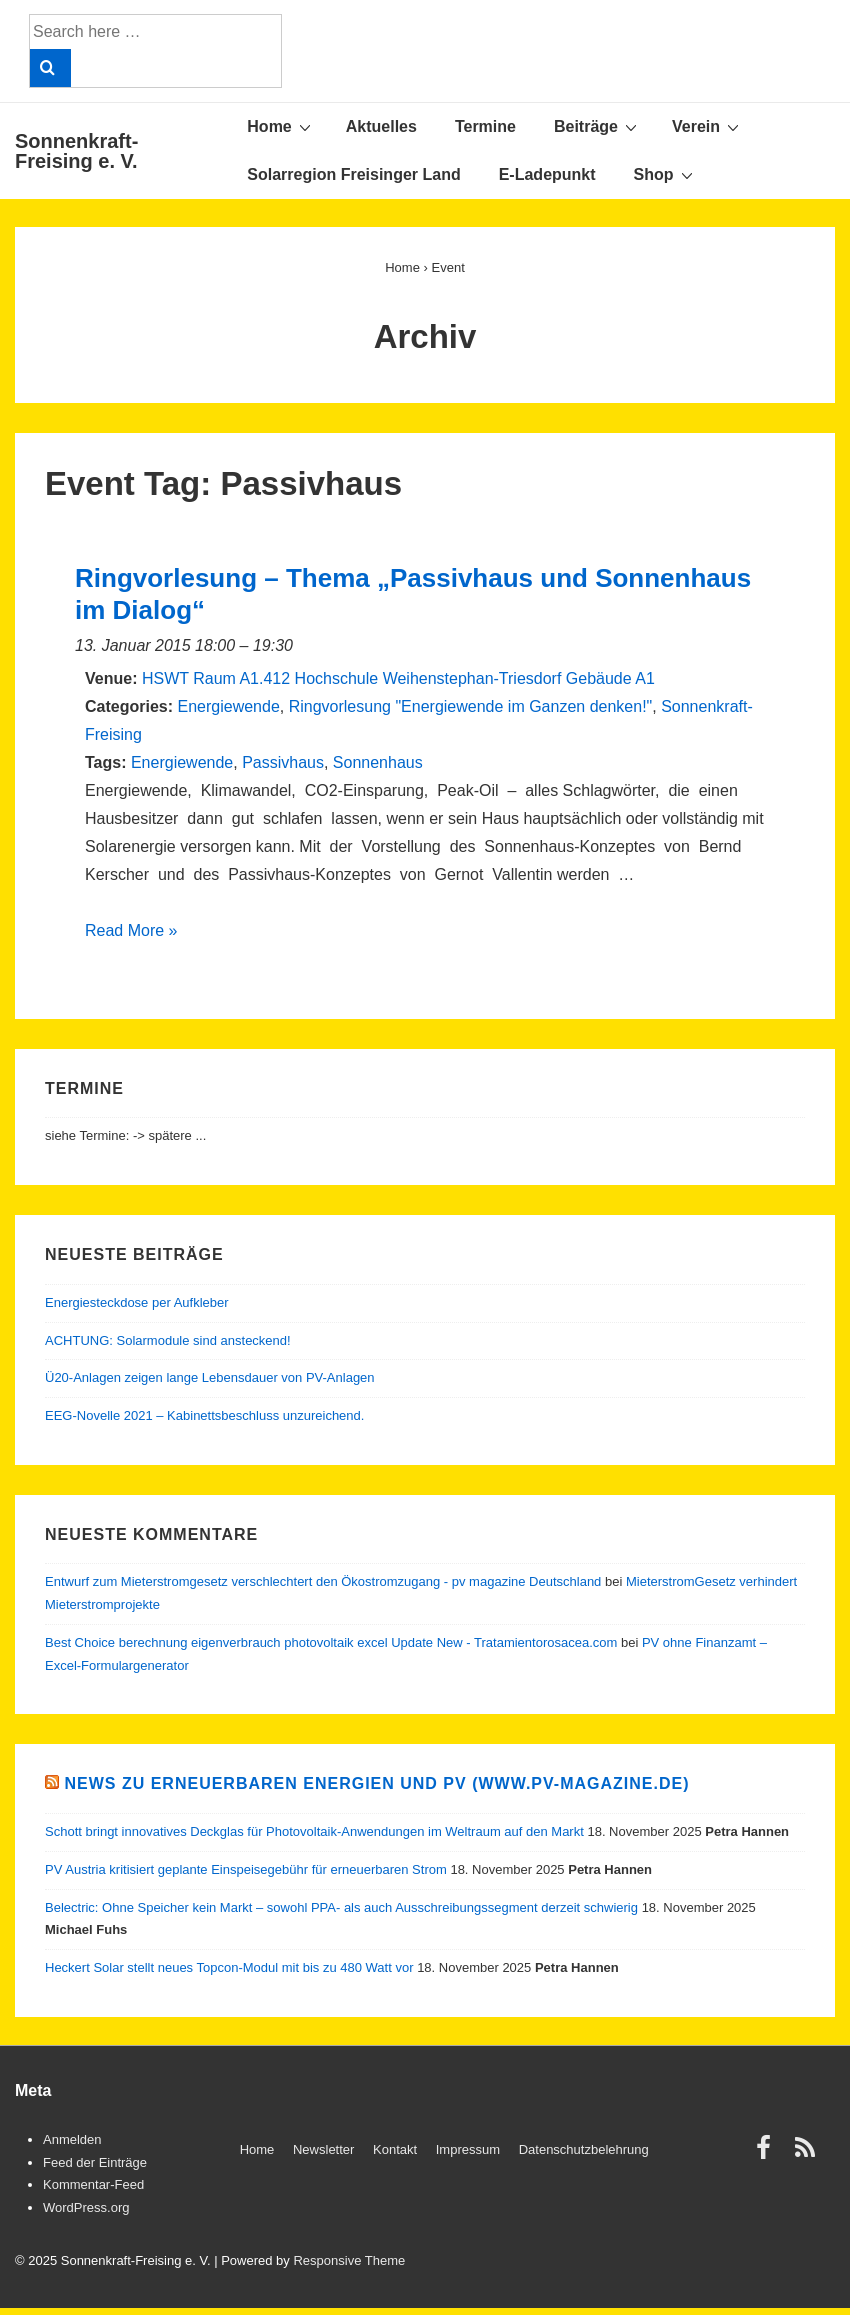 The width and height of the screenshot is (850, 2315). I want to click on Kontakt, so click(395, 2149).